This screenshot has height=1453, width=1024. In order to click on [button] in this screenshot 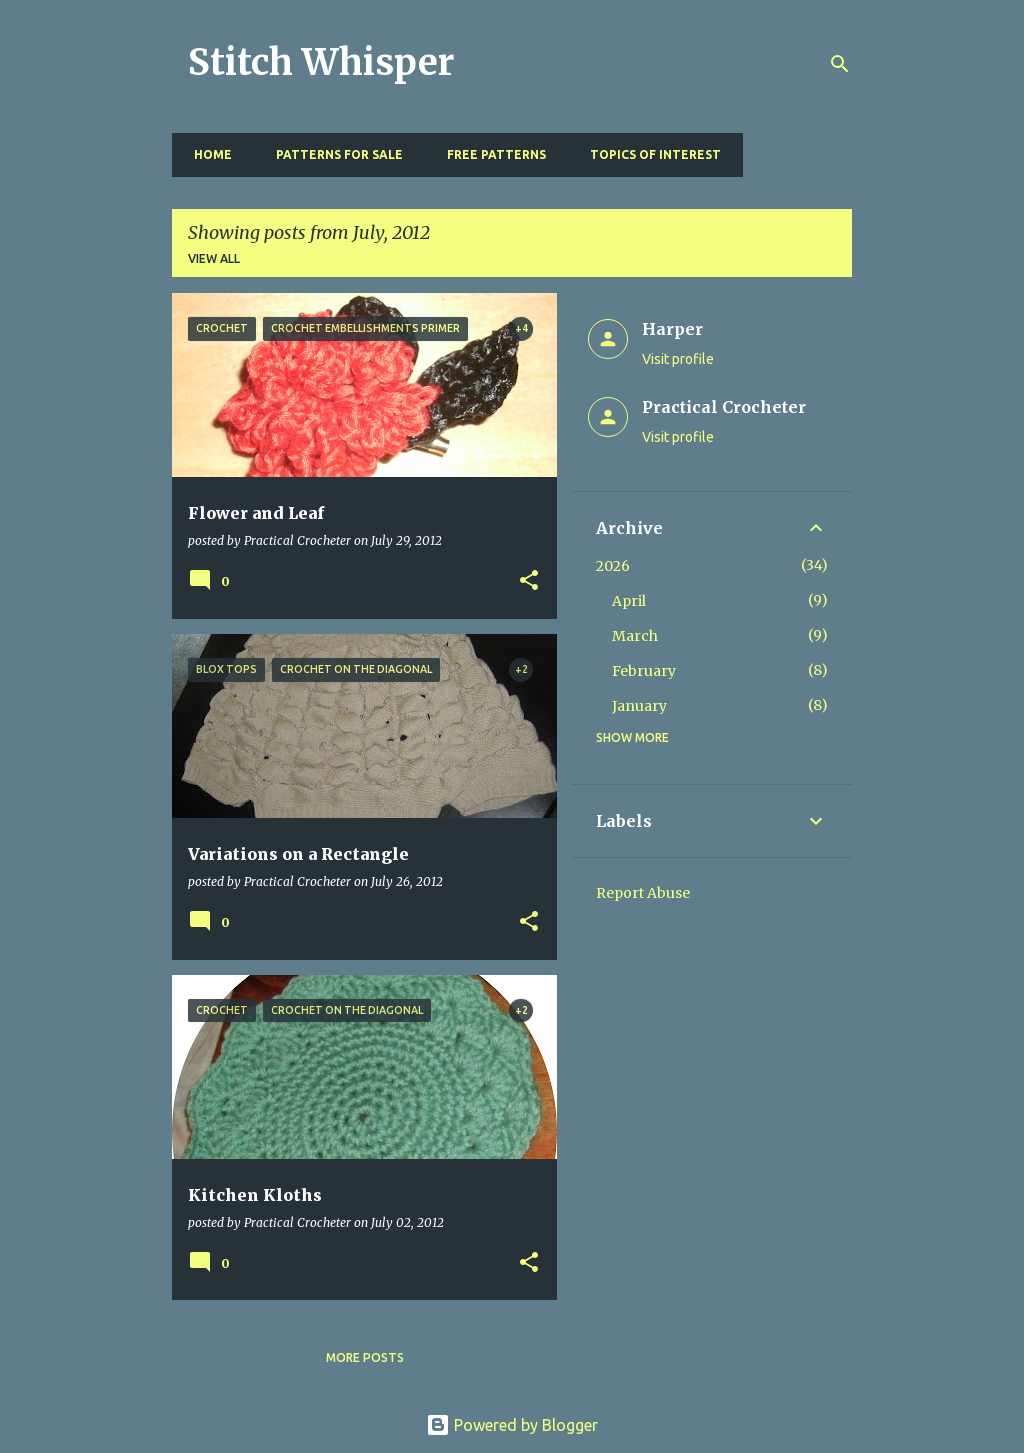, I will do `click(529, 581)`.